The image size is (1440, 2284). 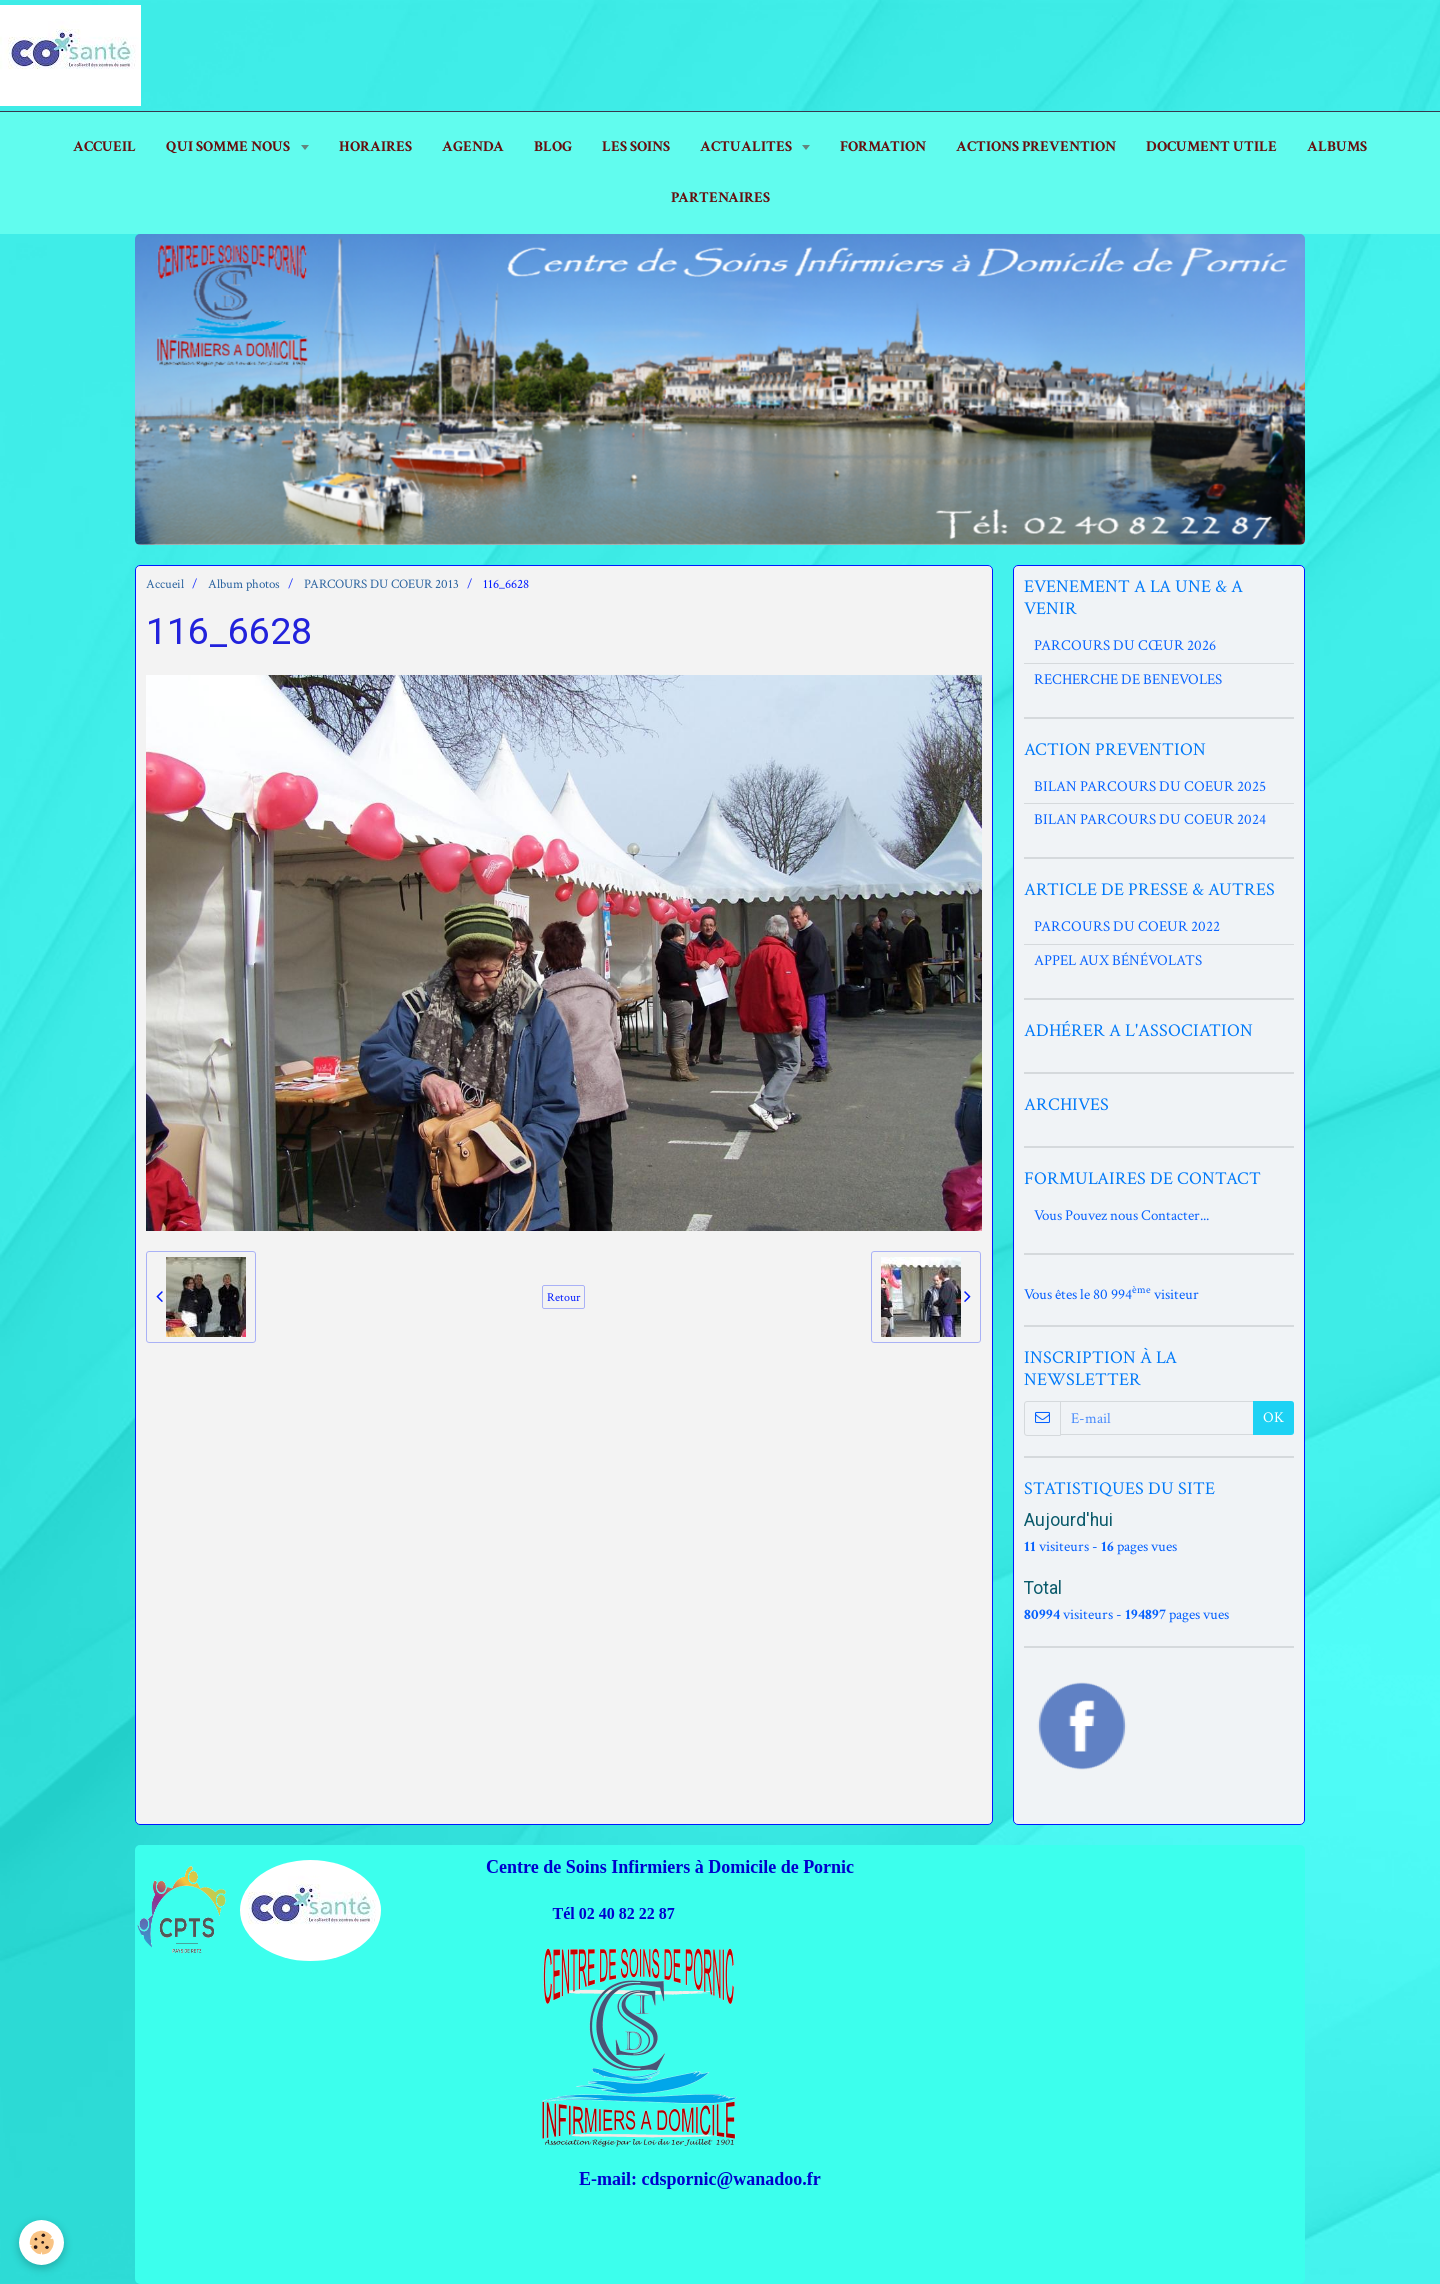 I want to click on PARTENAIRES, so click(x=720, y=197).